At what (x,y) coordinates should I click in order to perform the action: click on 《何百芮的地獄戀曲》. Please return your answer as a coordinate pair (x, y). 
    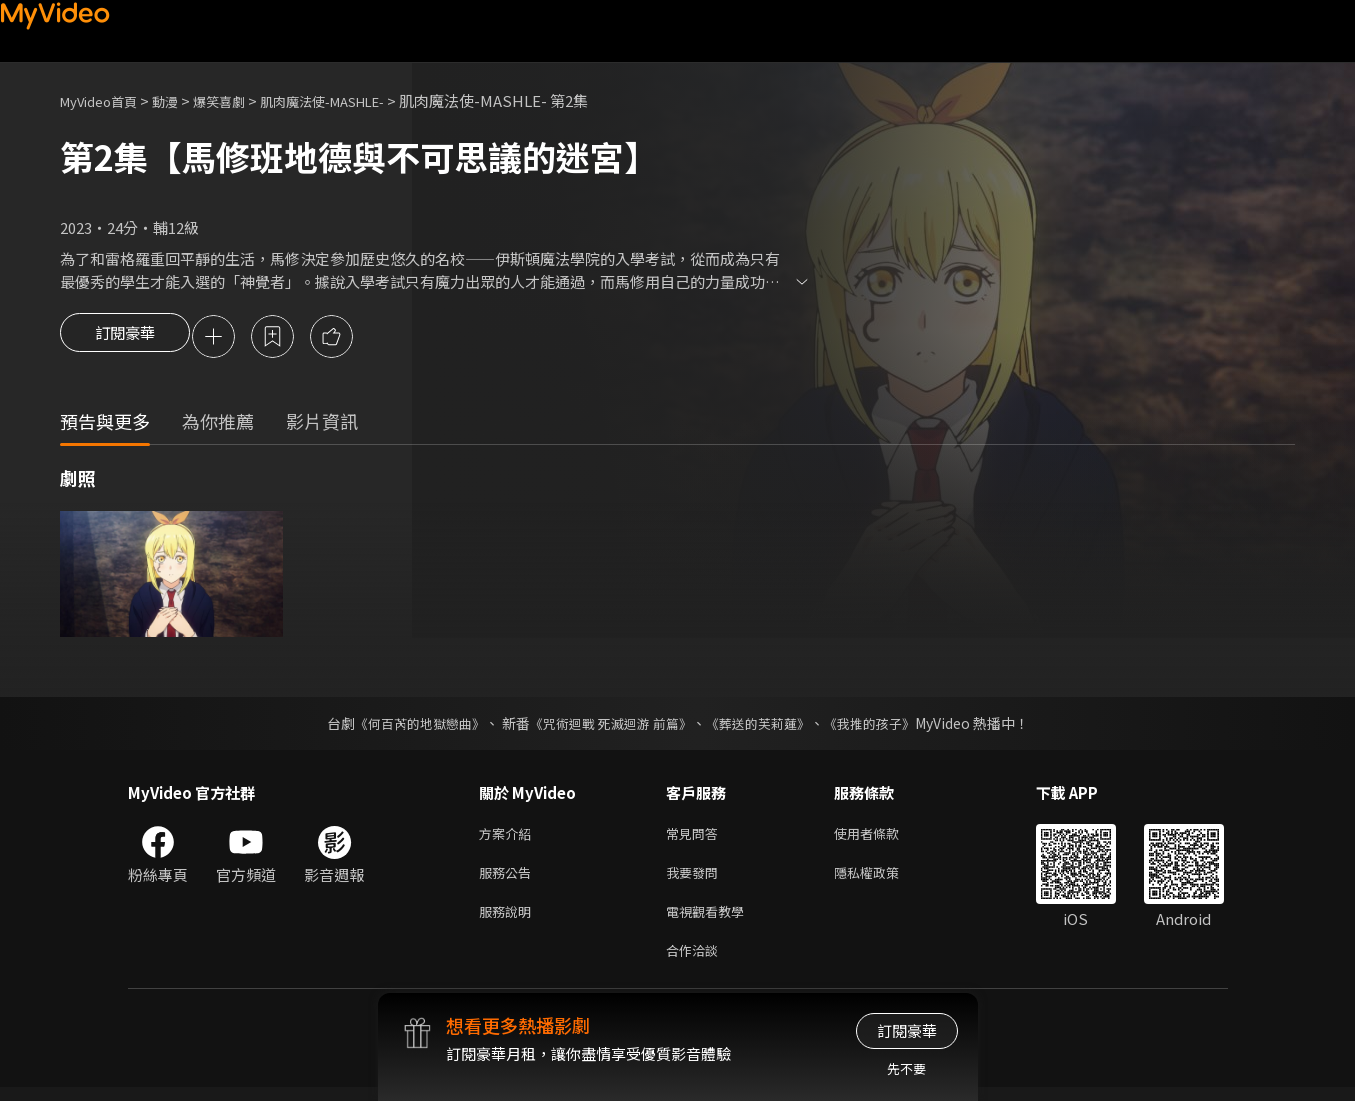
    Looking at the image, I should click on (406, 725).